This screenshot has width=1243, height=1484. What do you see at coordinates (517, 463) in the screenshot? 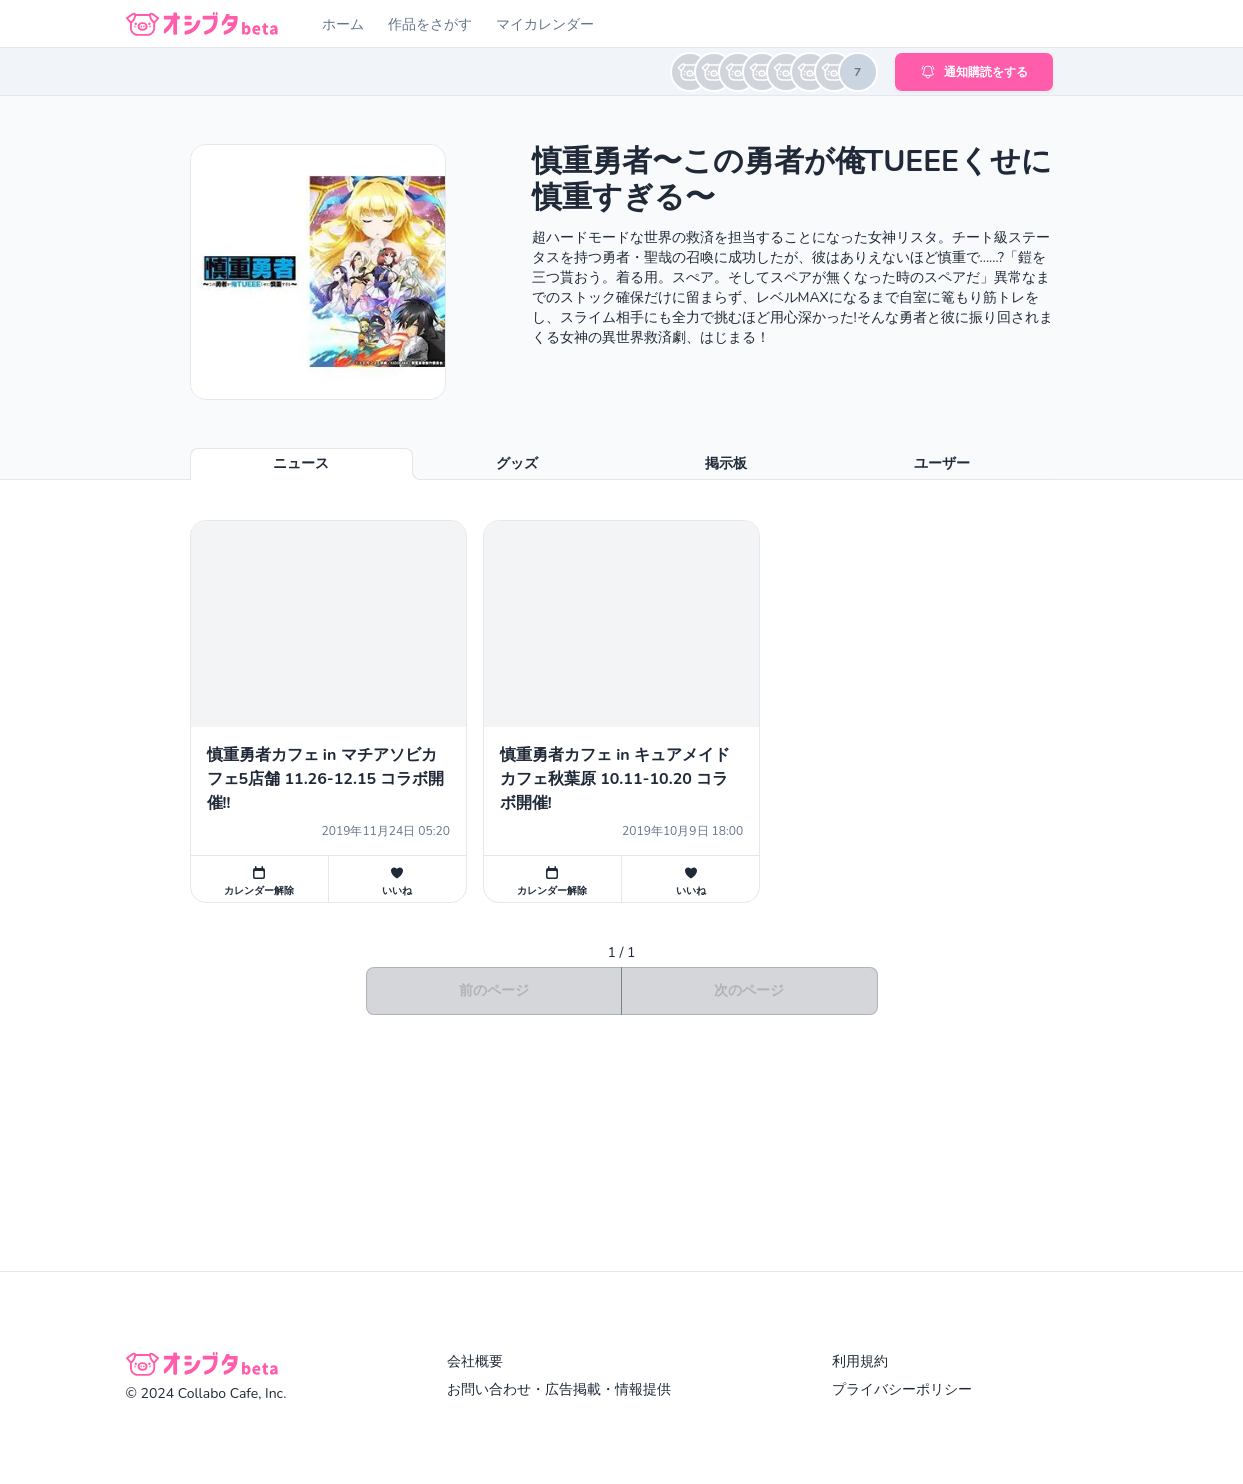
I see `グッズ [tab]` at bounding box center [517, 463].